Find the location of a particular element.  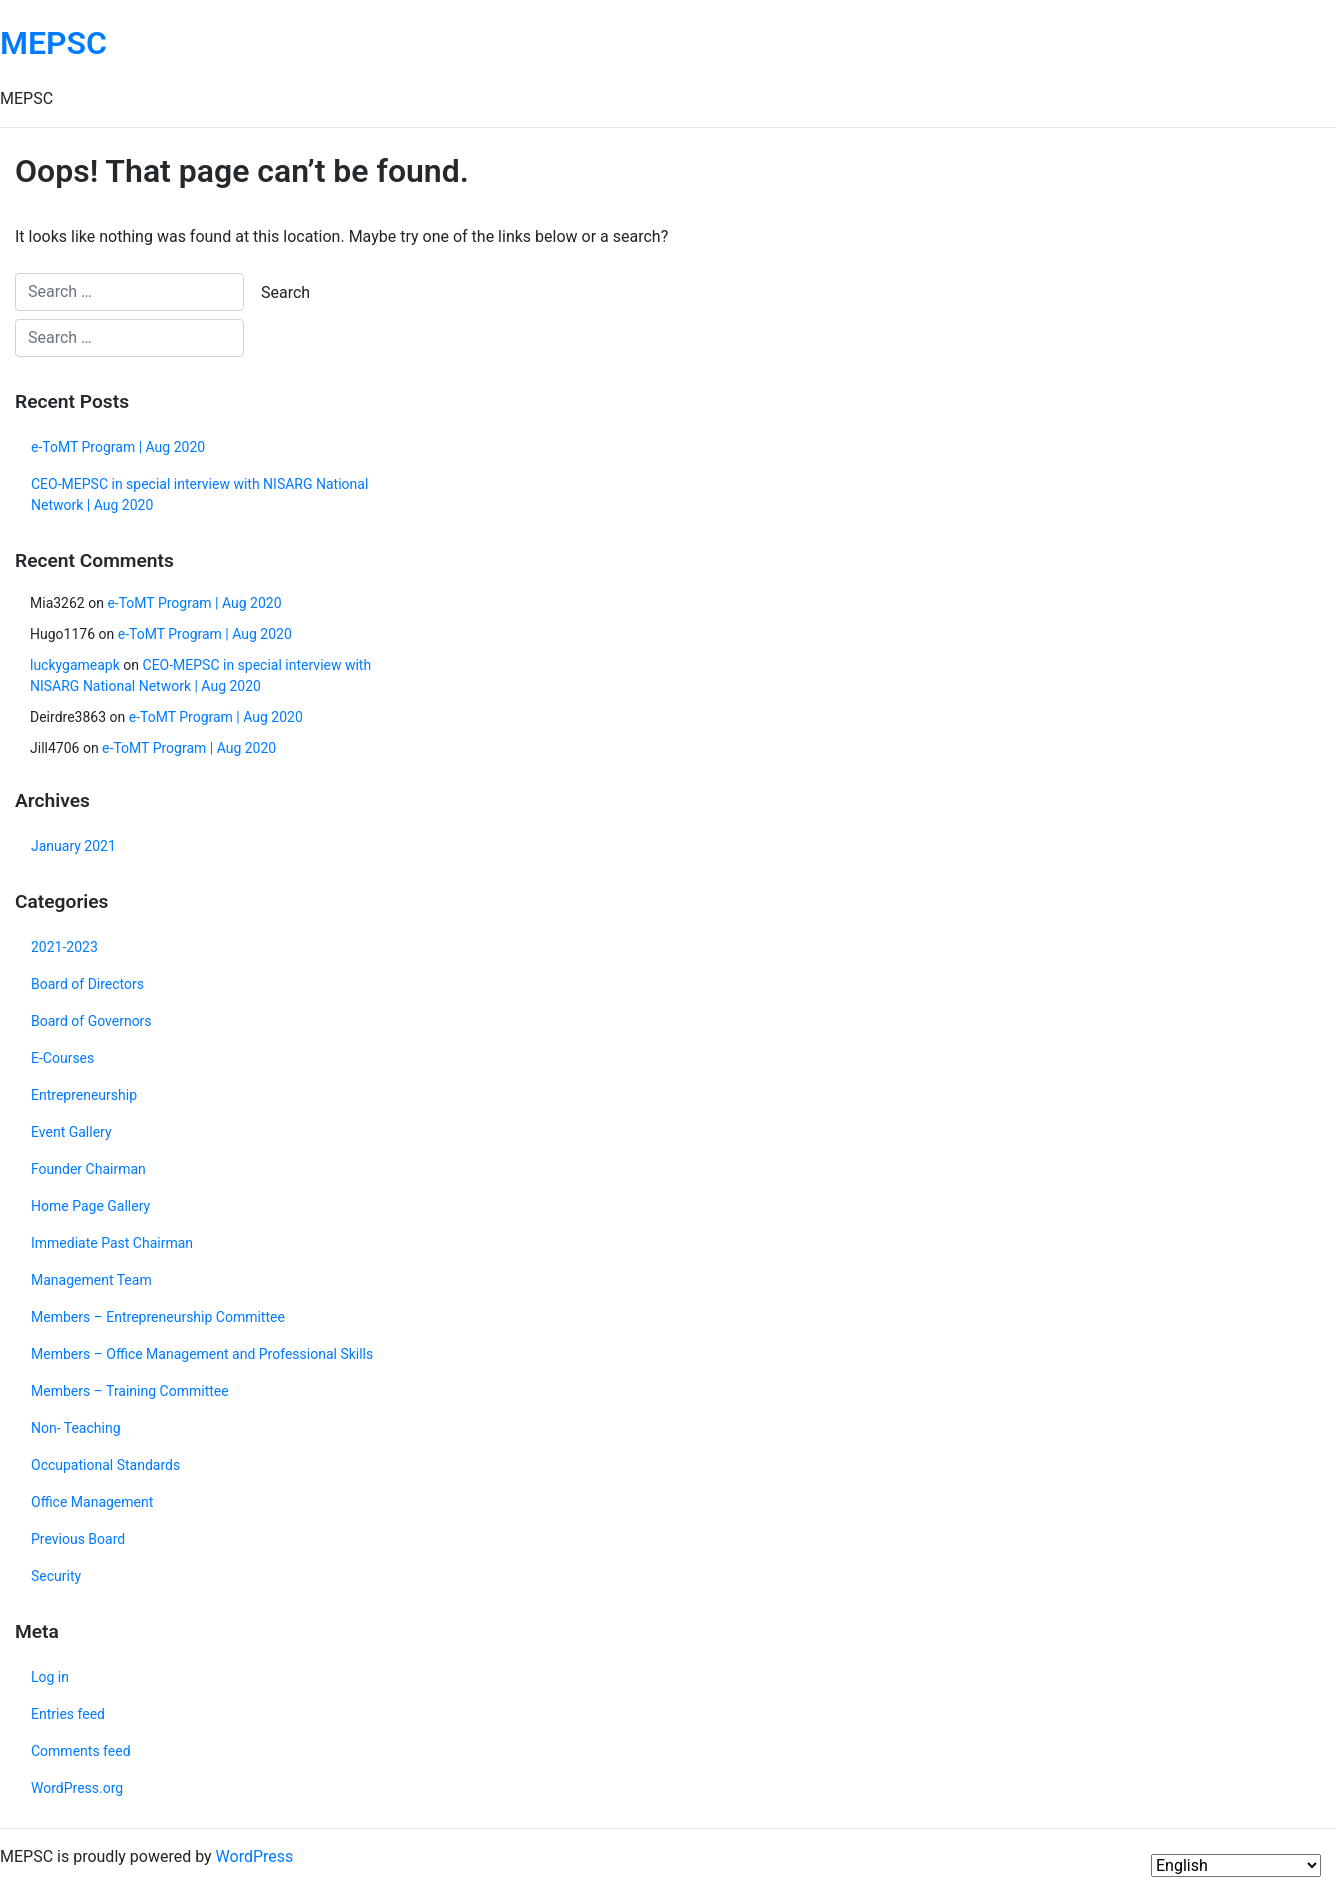

January 2021 is located at coordinates (73, 846).